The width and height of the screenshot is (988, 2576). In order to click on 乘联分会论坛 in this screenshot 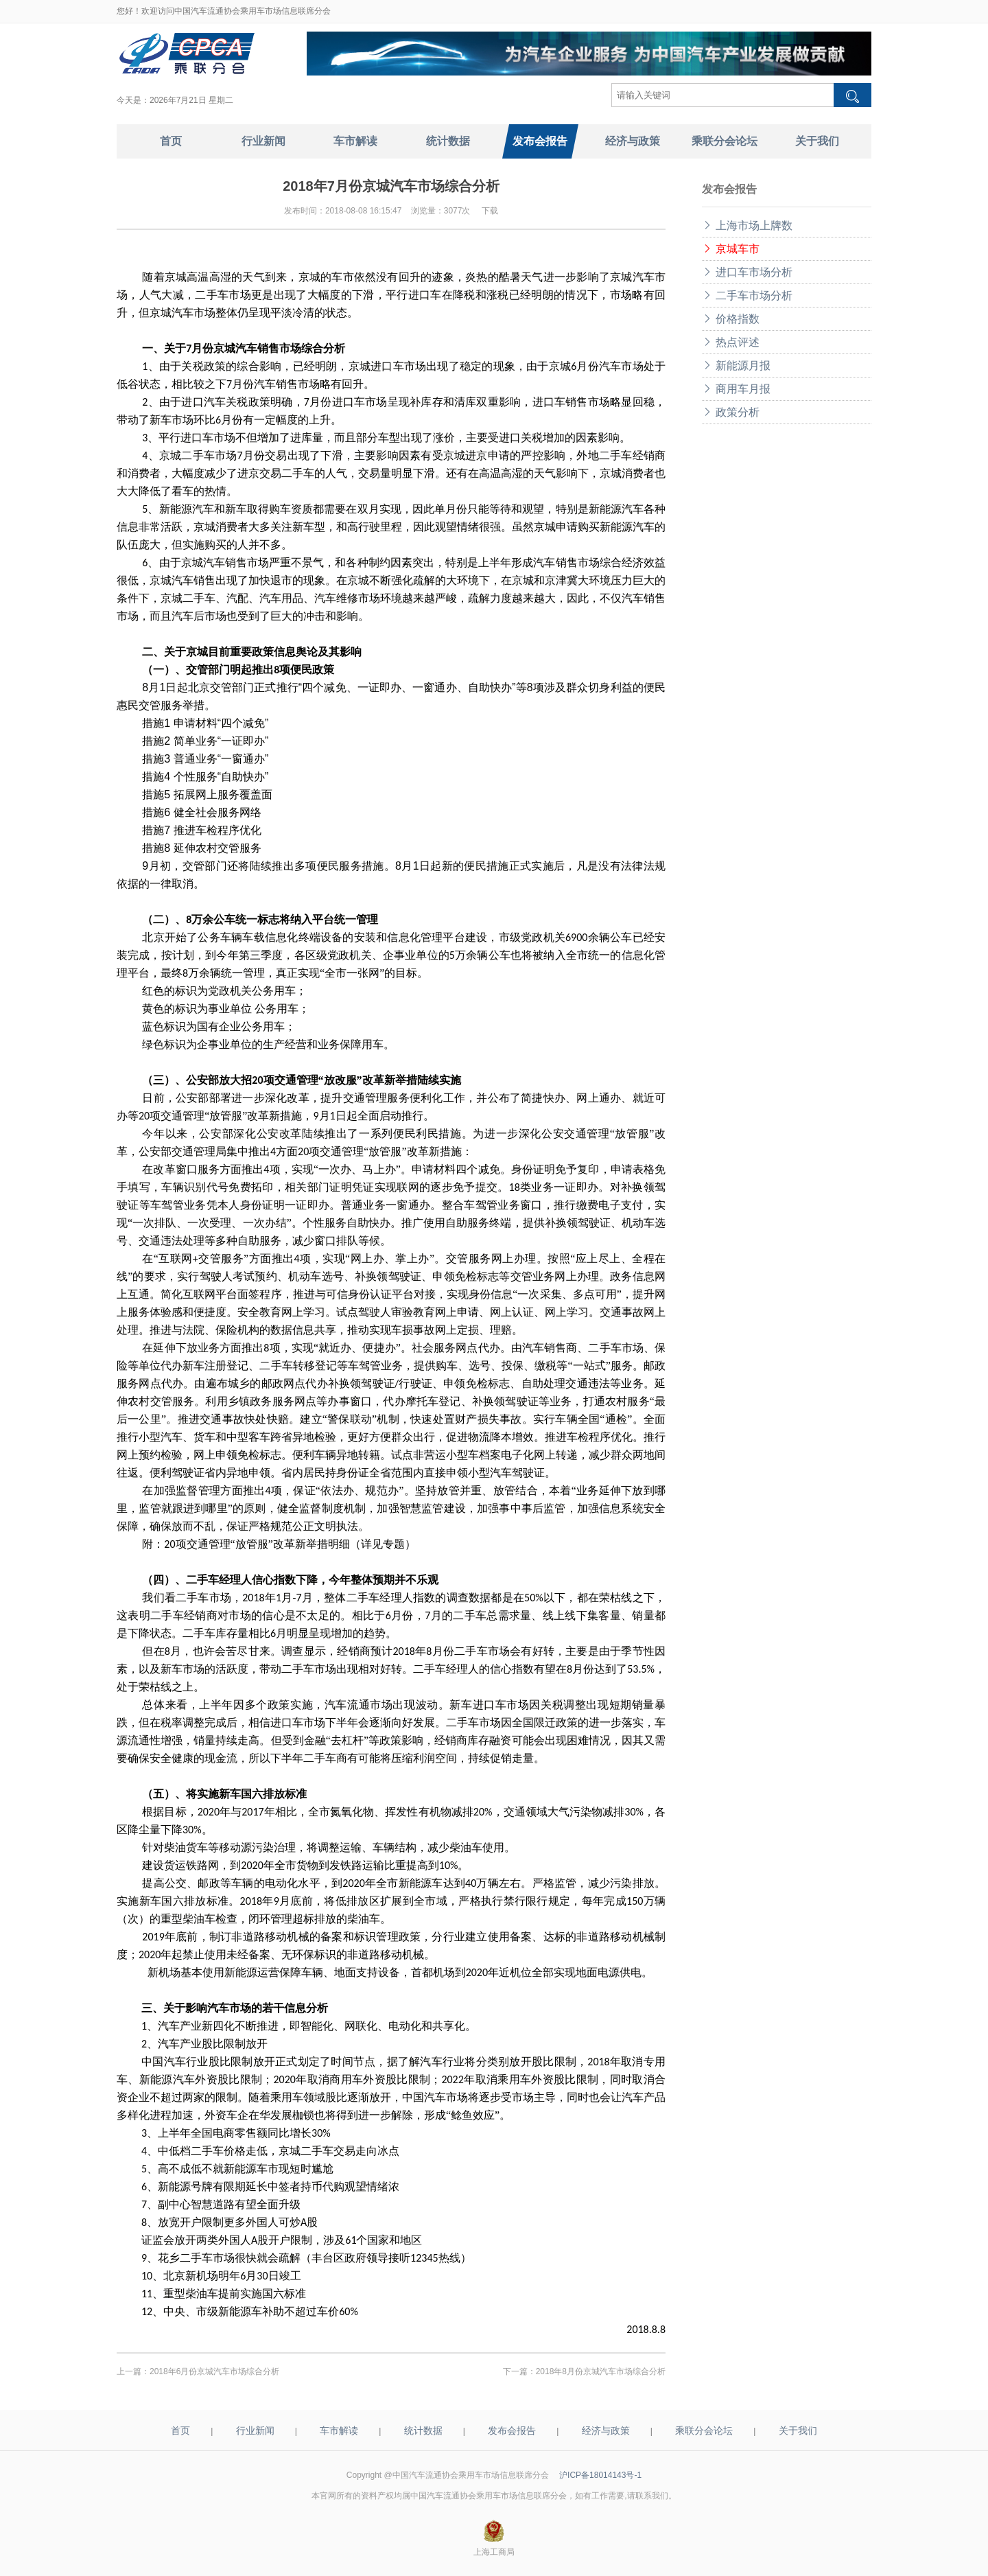, I will do `click(704, 2430)`.